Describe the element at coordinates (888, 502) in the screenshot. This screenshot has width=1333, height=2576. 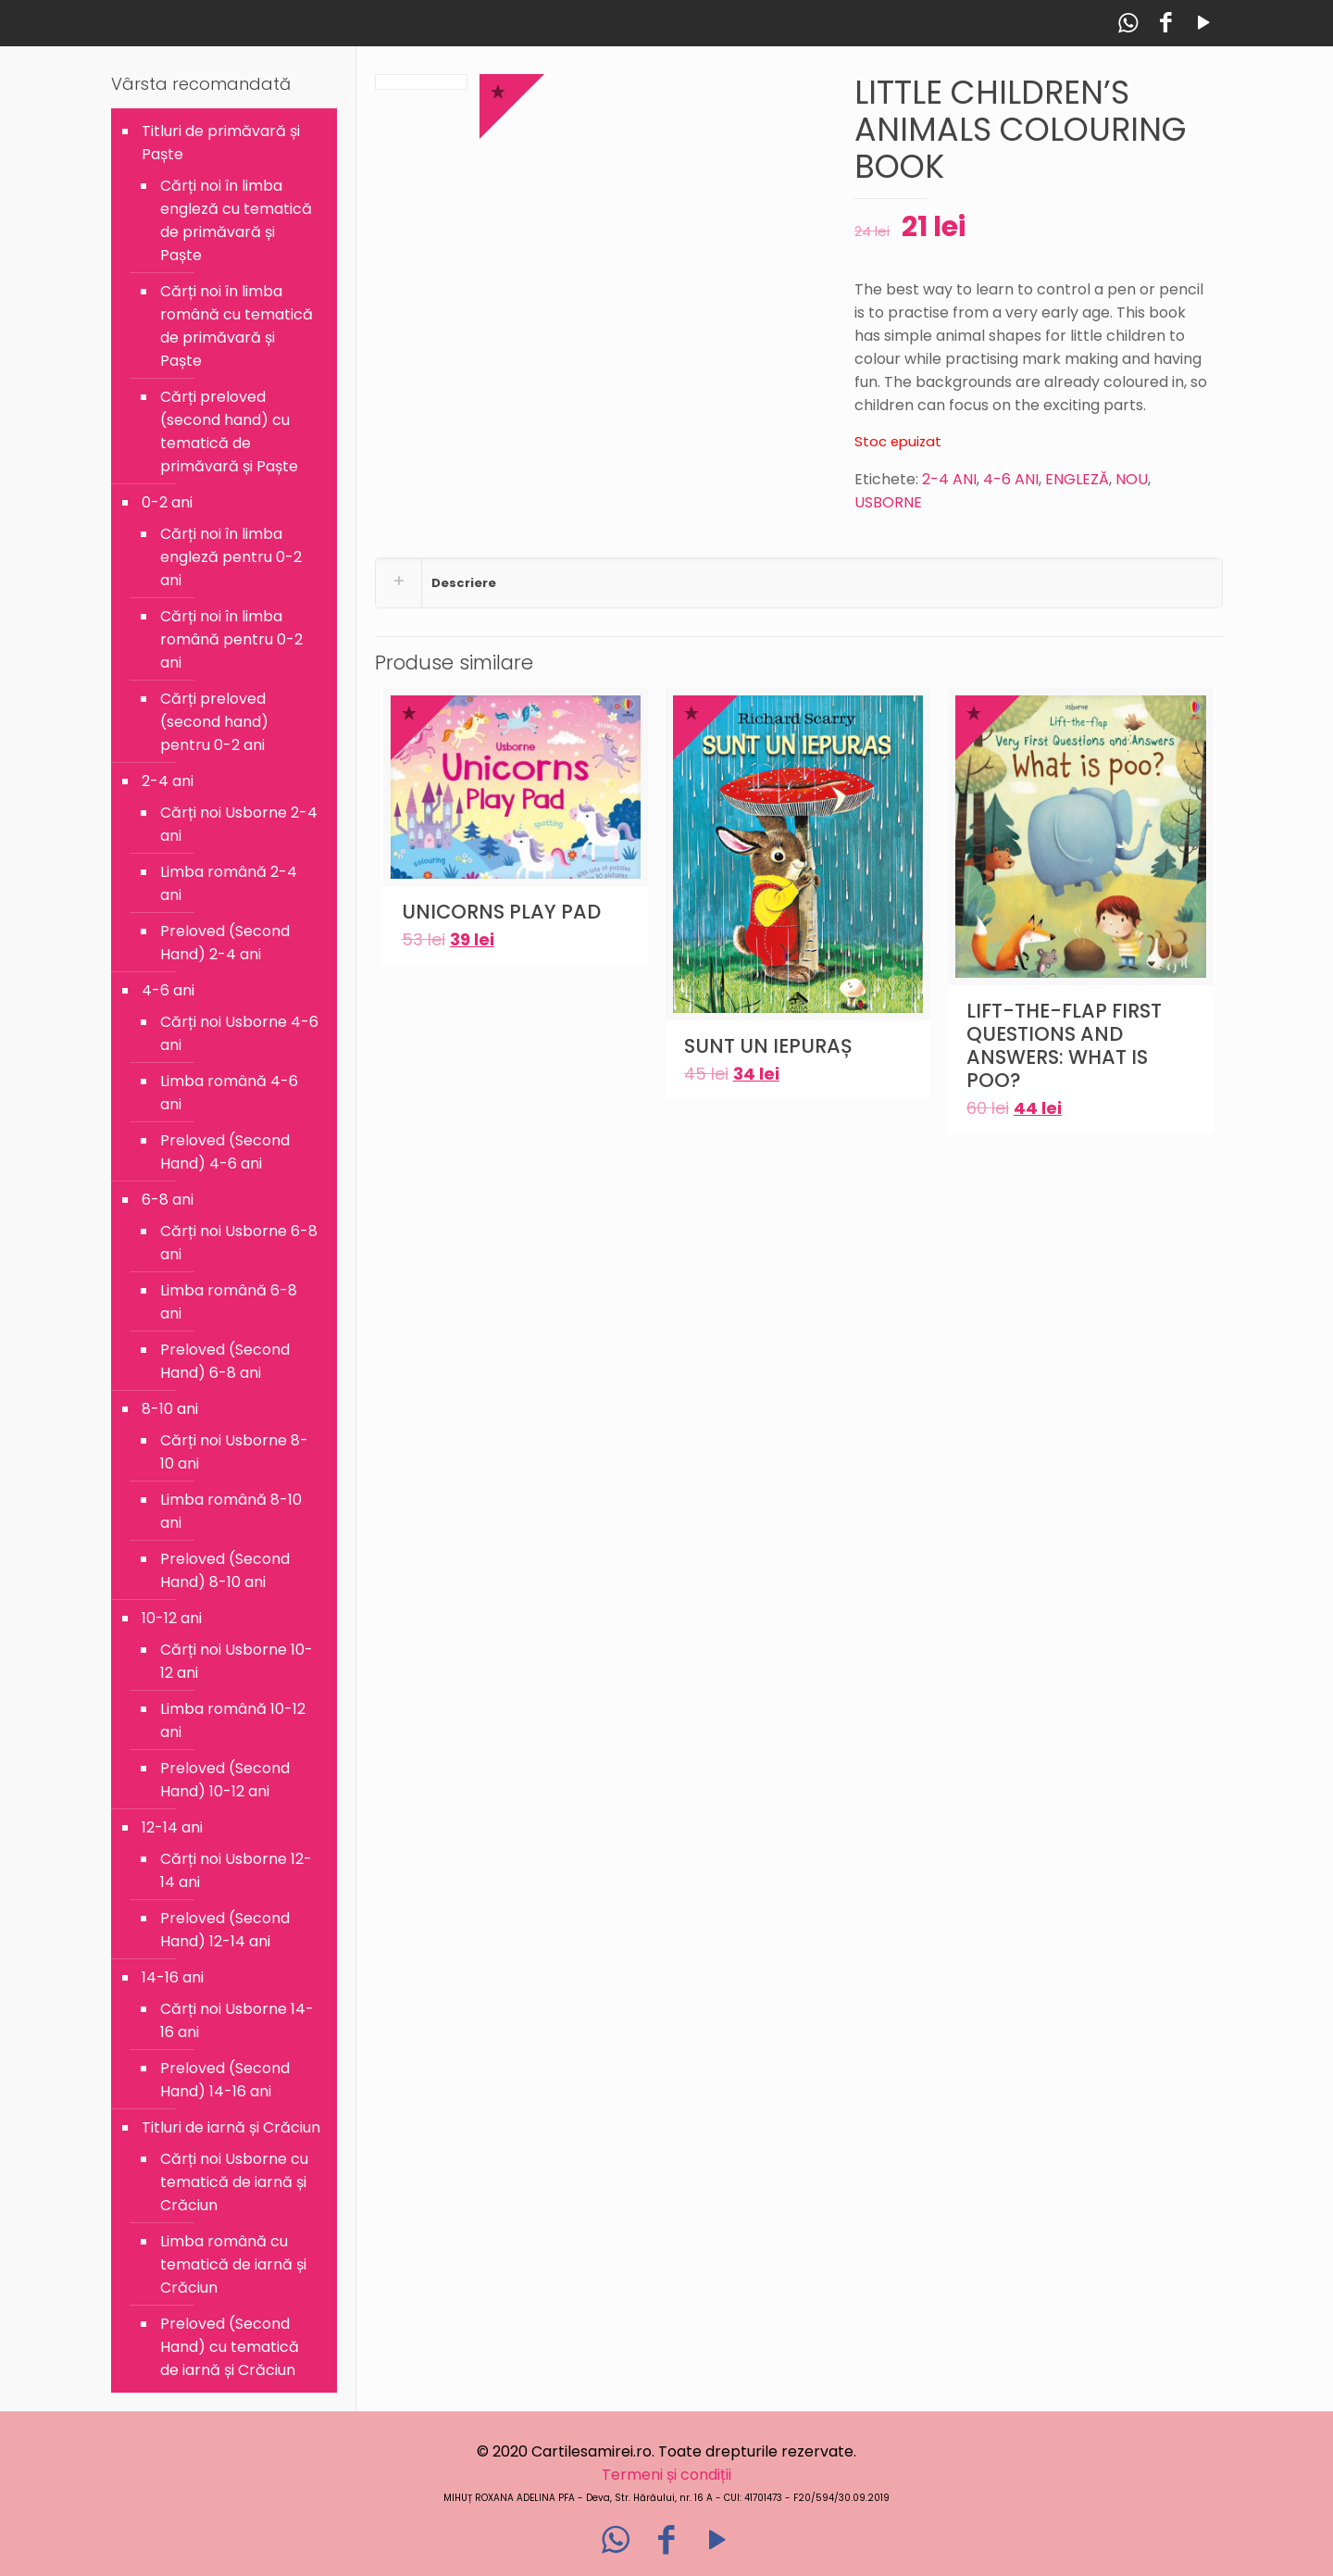
I see `USBORNE` at that location.